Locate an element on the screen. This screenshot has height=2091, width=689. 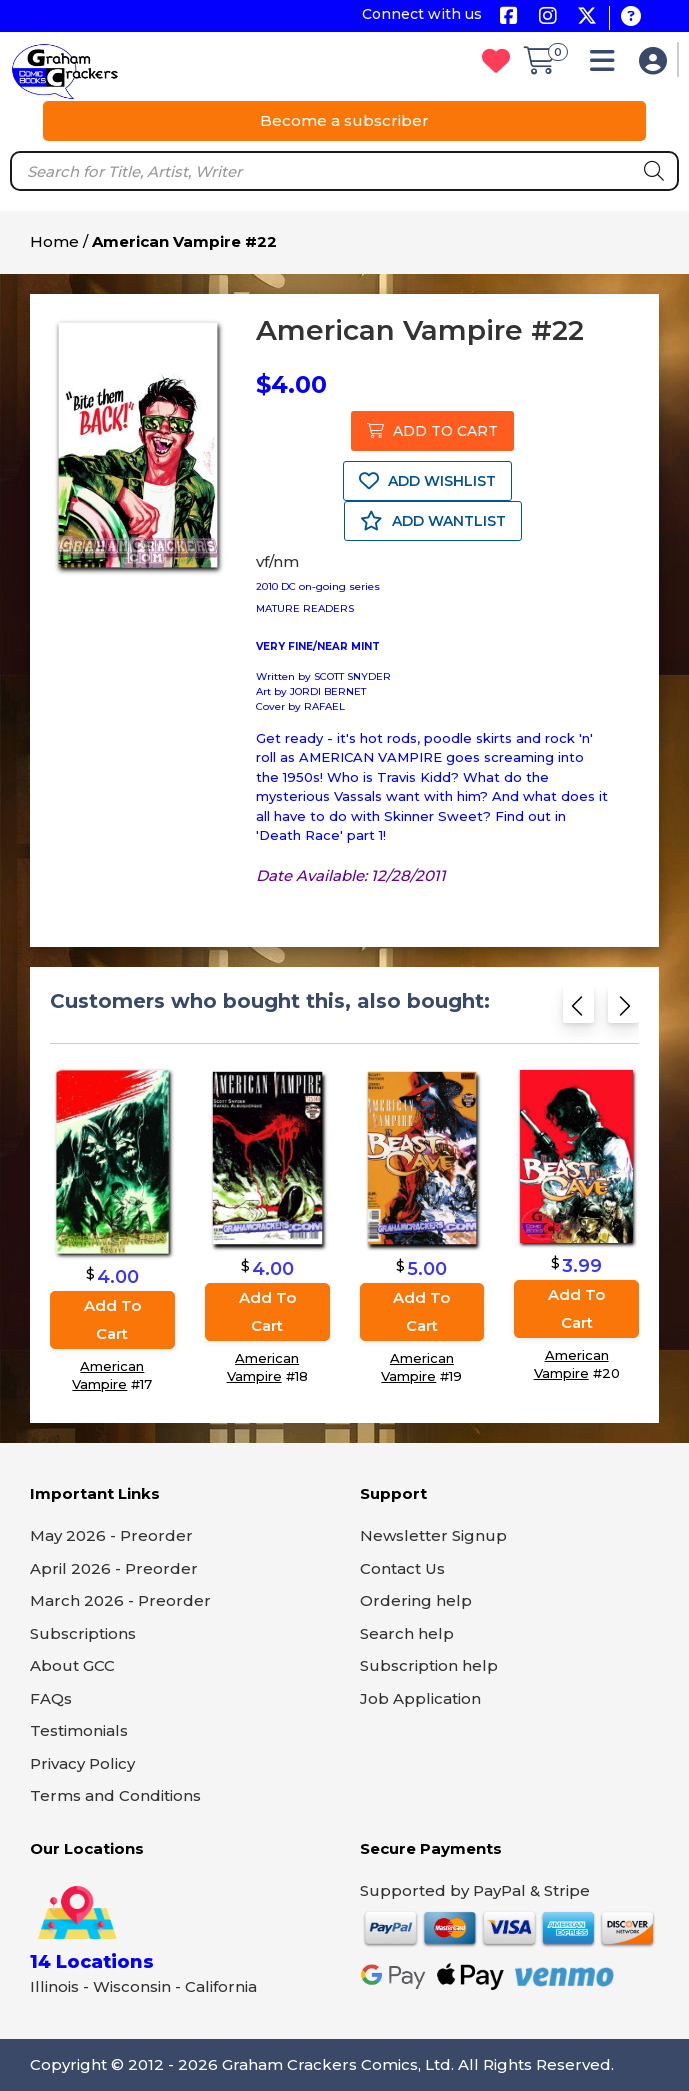
Become a subscriber is located at coordinates (344, 120).